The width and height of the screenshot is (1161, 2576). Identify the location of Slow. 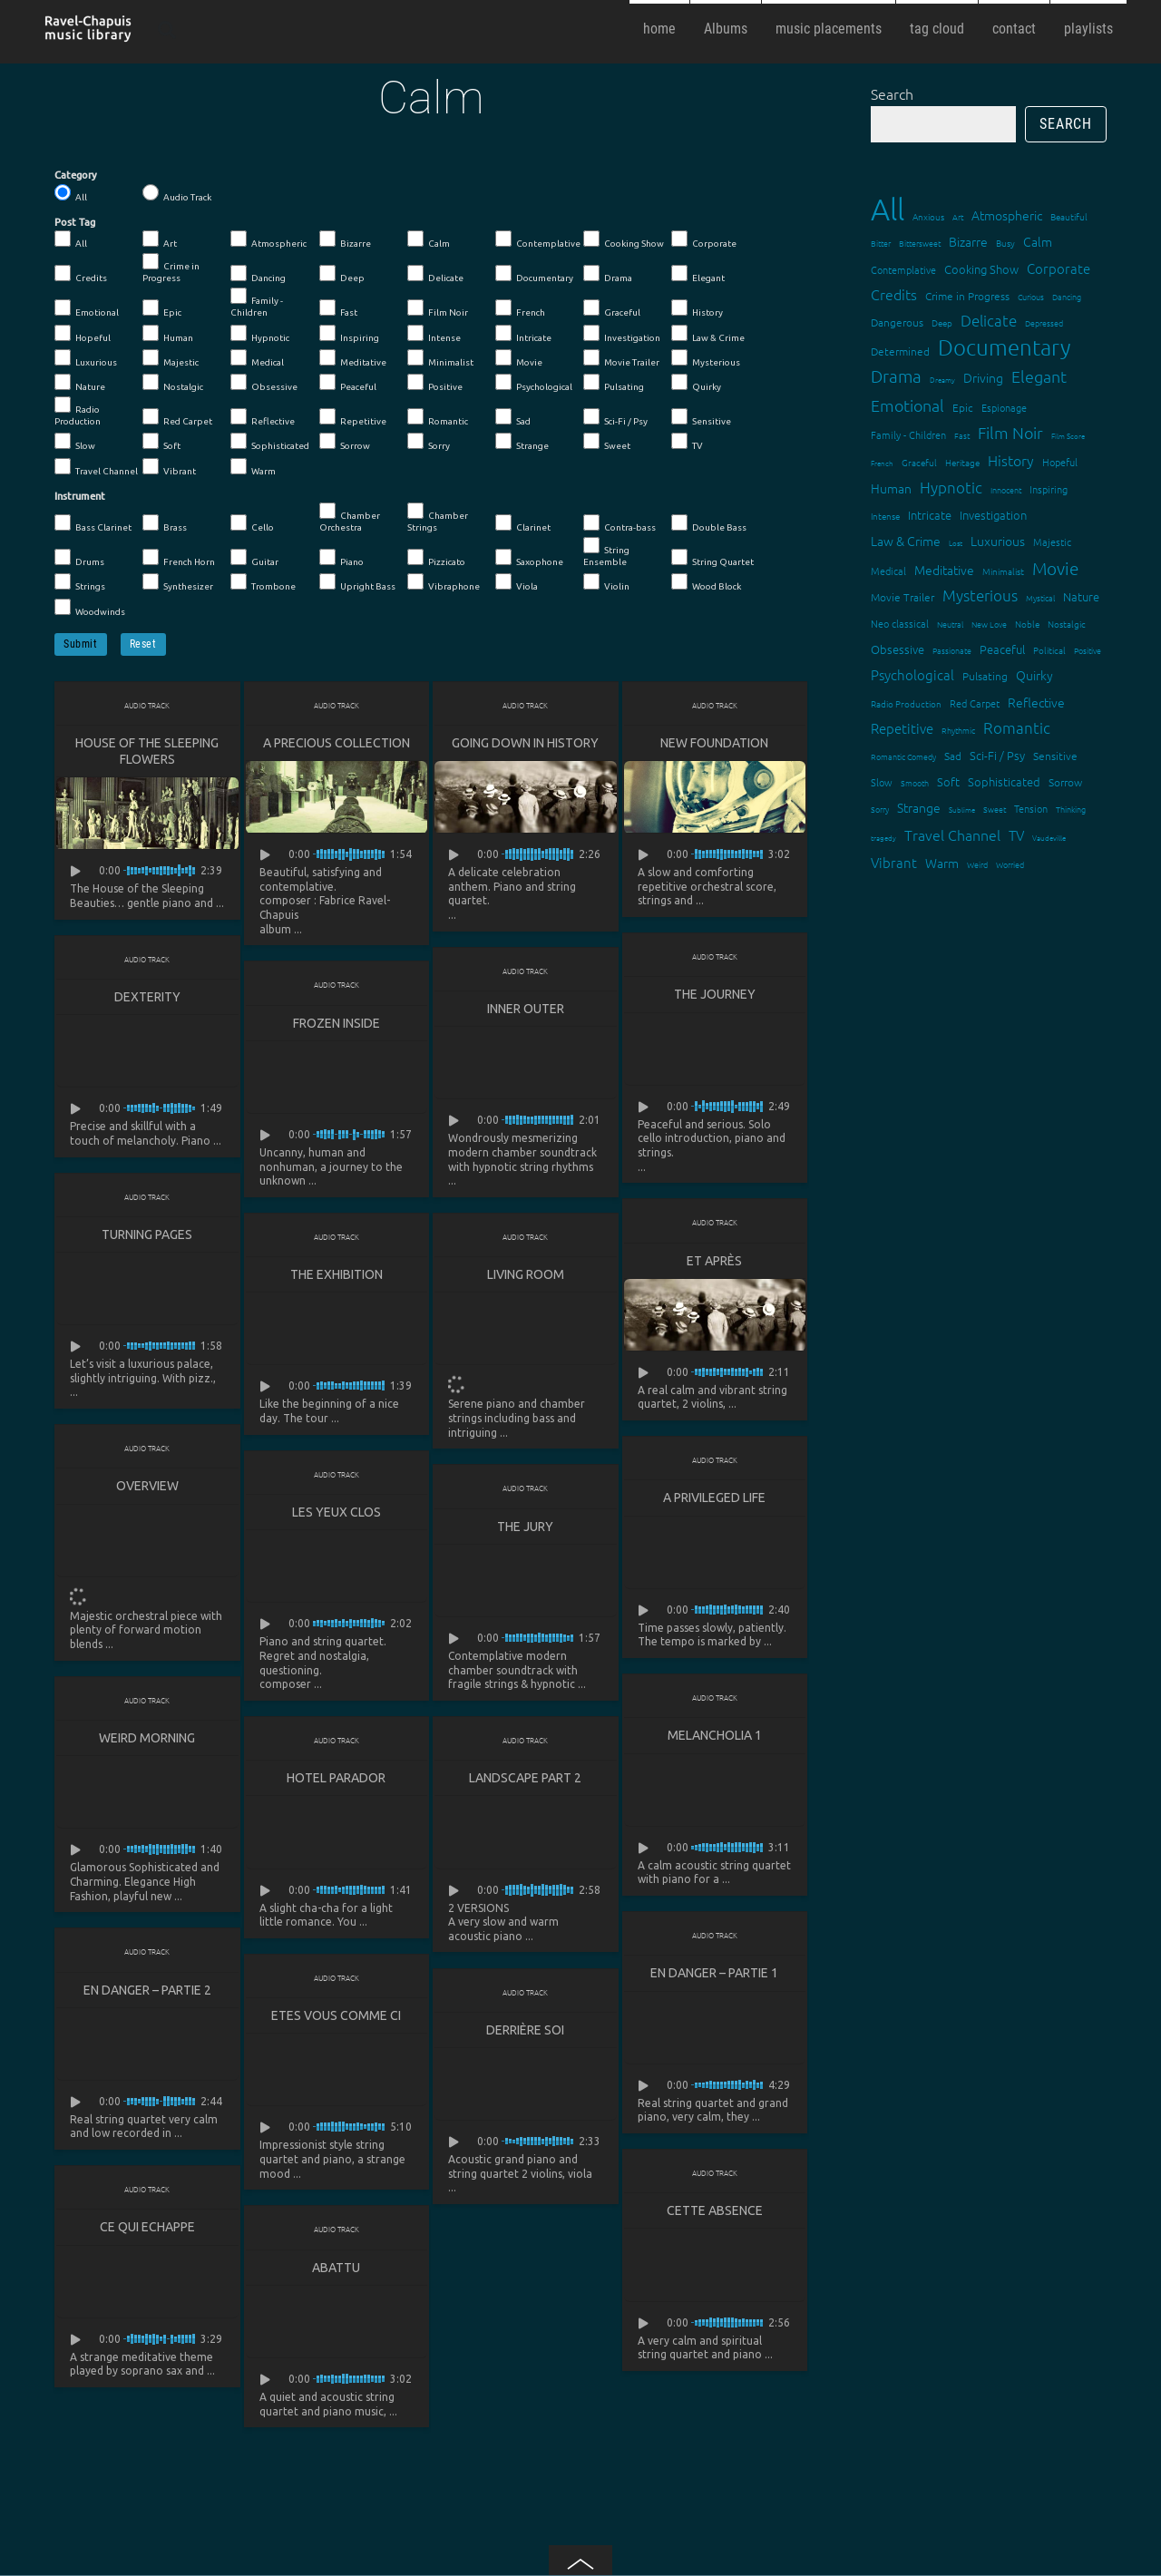
(74, 442).